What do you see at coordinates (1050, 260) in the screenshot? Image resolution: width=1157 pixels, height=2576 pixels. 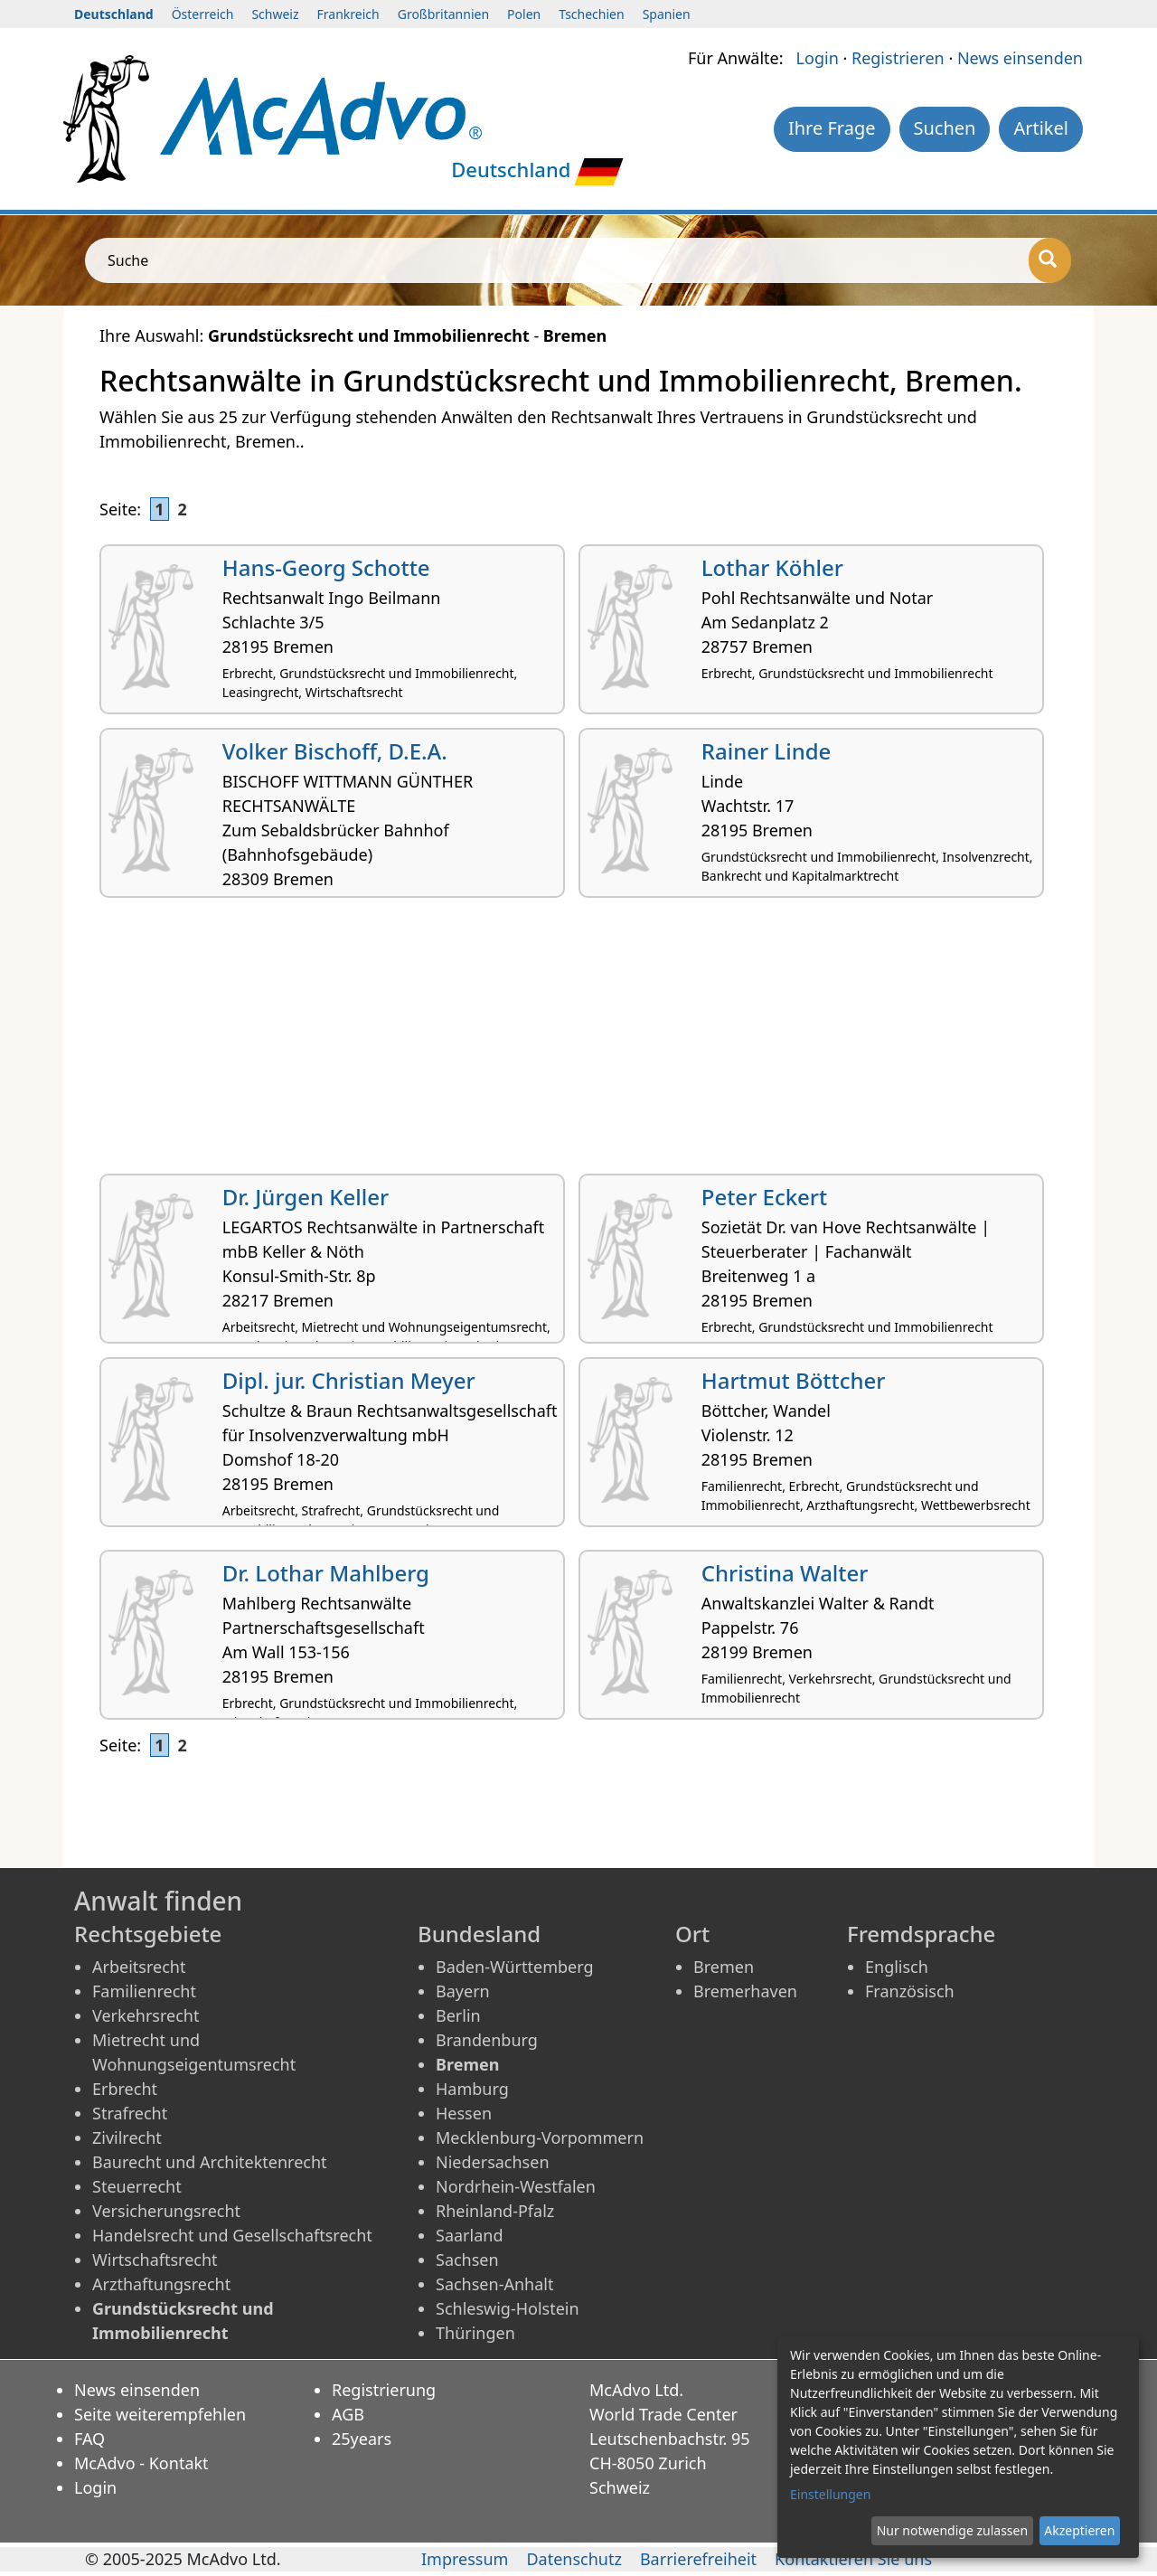 I see `[Suche]` at bounding box center [1050, 260].